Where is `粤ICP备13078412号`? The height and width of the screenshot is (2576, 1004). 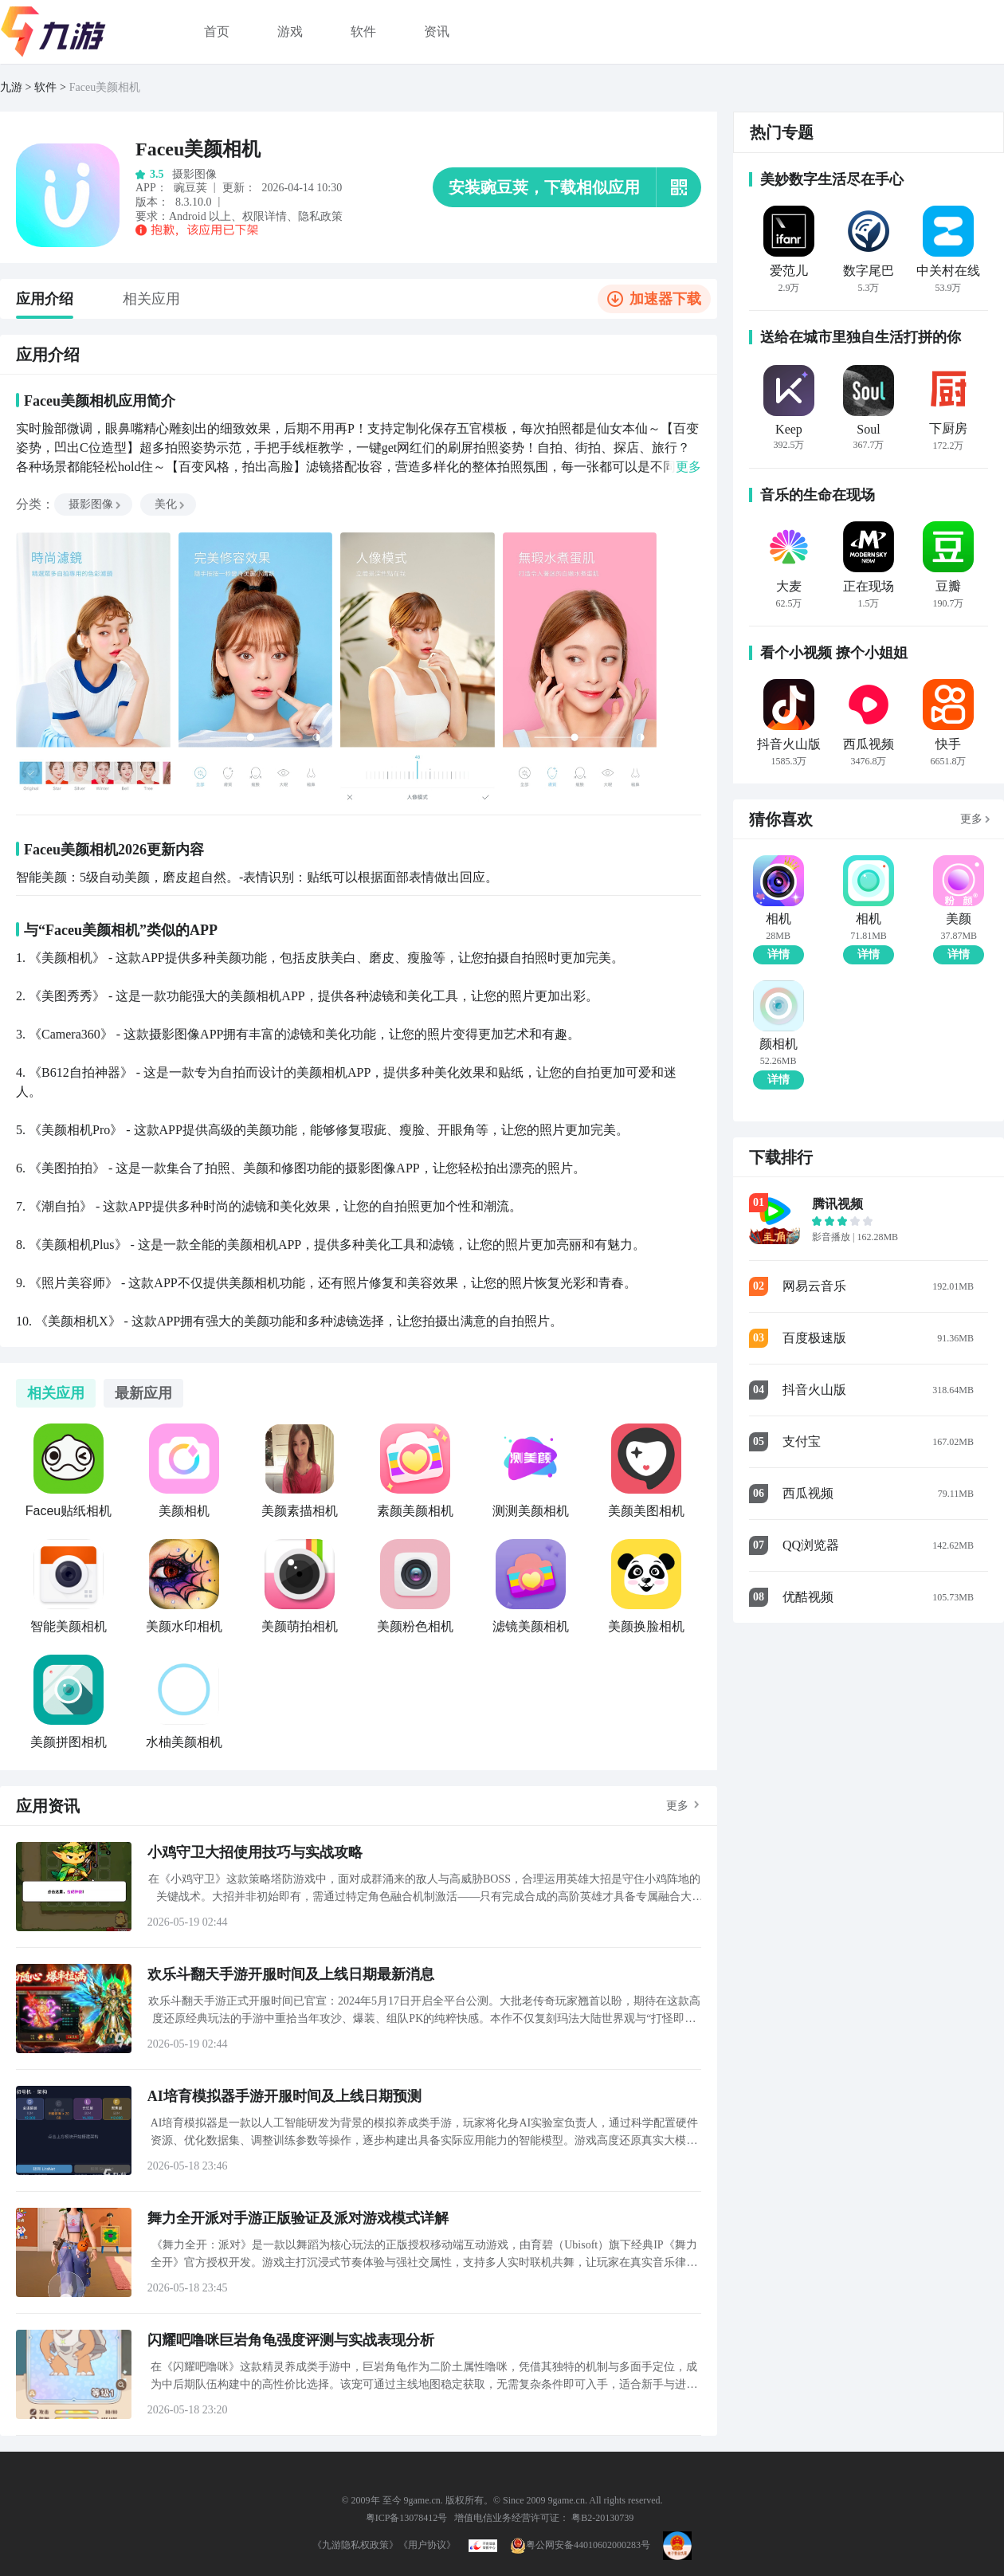 粤ICP备13078412号 is located at coordinates (407, 2517).